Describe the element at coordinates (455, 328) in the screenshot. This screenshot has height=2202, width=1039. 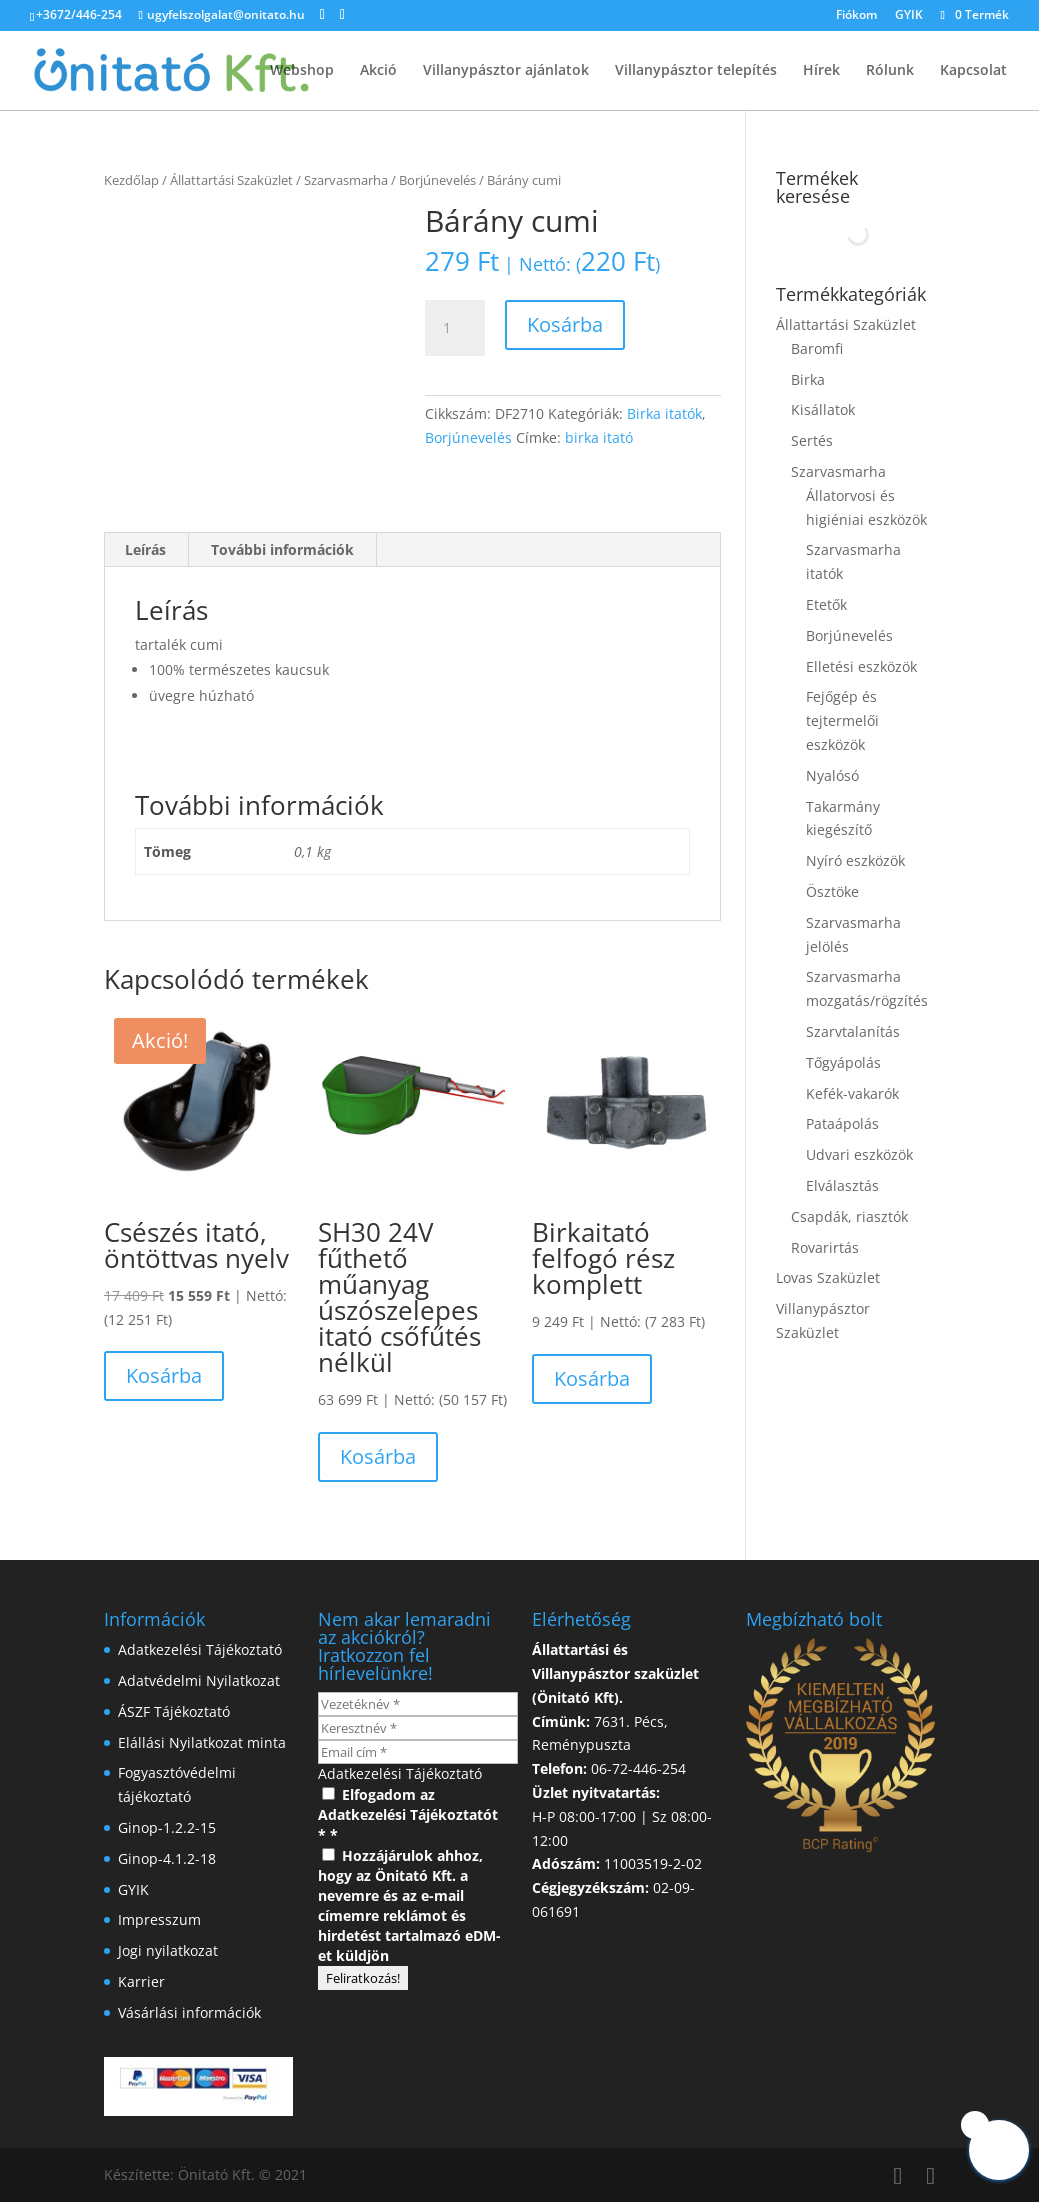
I see `[Termék mennyiség]` at that location.